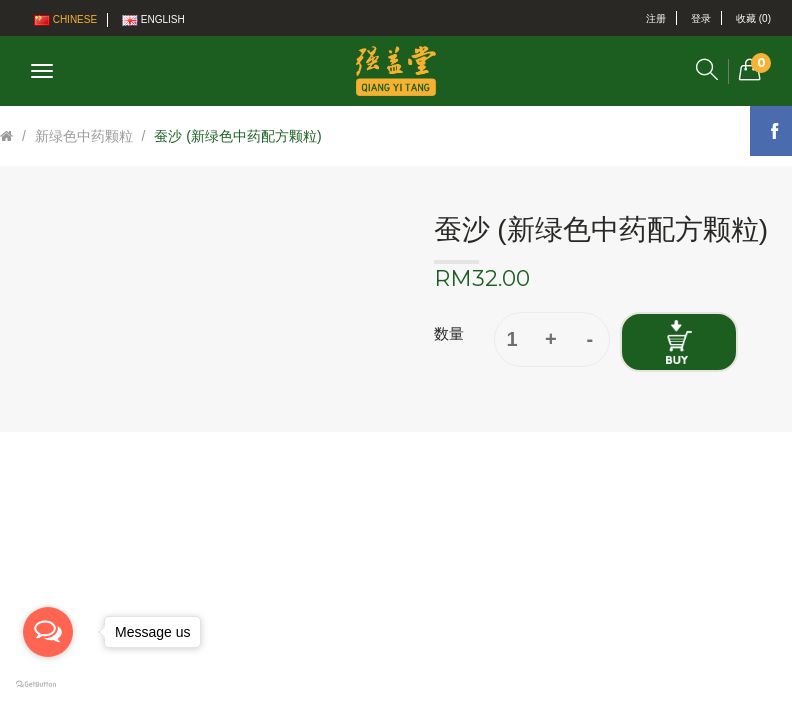 The image size is (792, 720). Describe the element at coordinates (656, 18) in the screenshot. I see `注册` at that location.